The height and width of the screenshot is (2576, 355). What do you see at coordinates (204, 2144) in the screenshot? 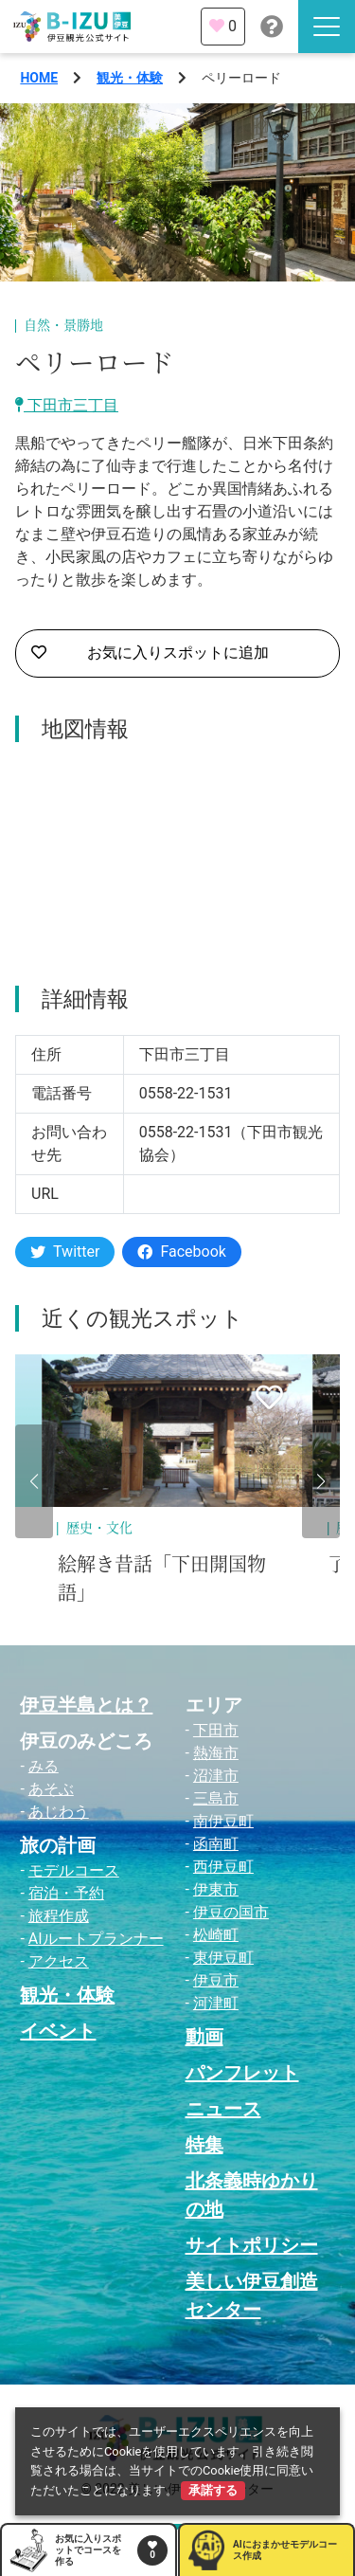
I see `特集` at bounding box center [204, 2144].